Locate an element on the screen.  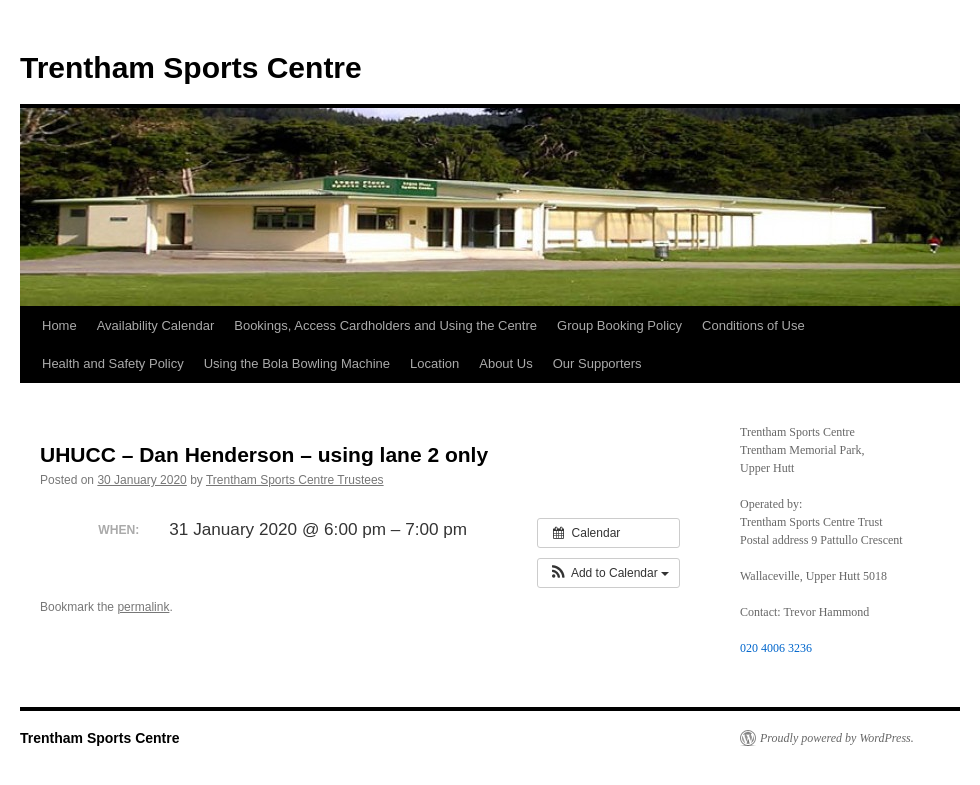
Group Booking Policy is located at coordinates (619, 325).